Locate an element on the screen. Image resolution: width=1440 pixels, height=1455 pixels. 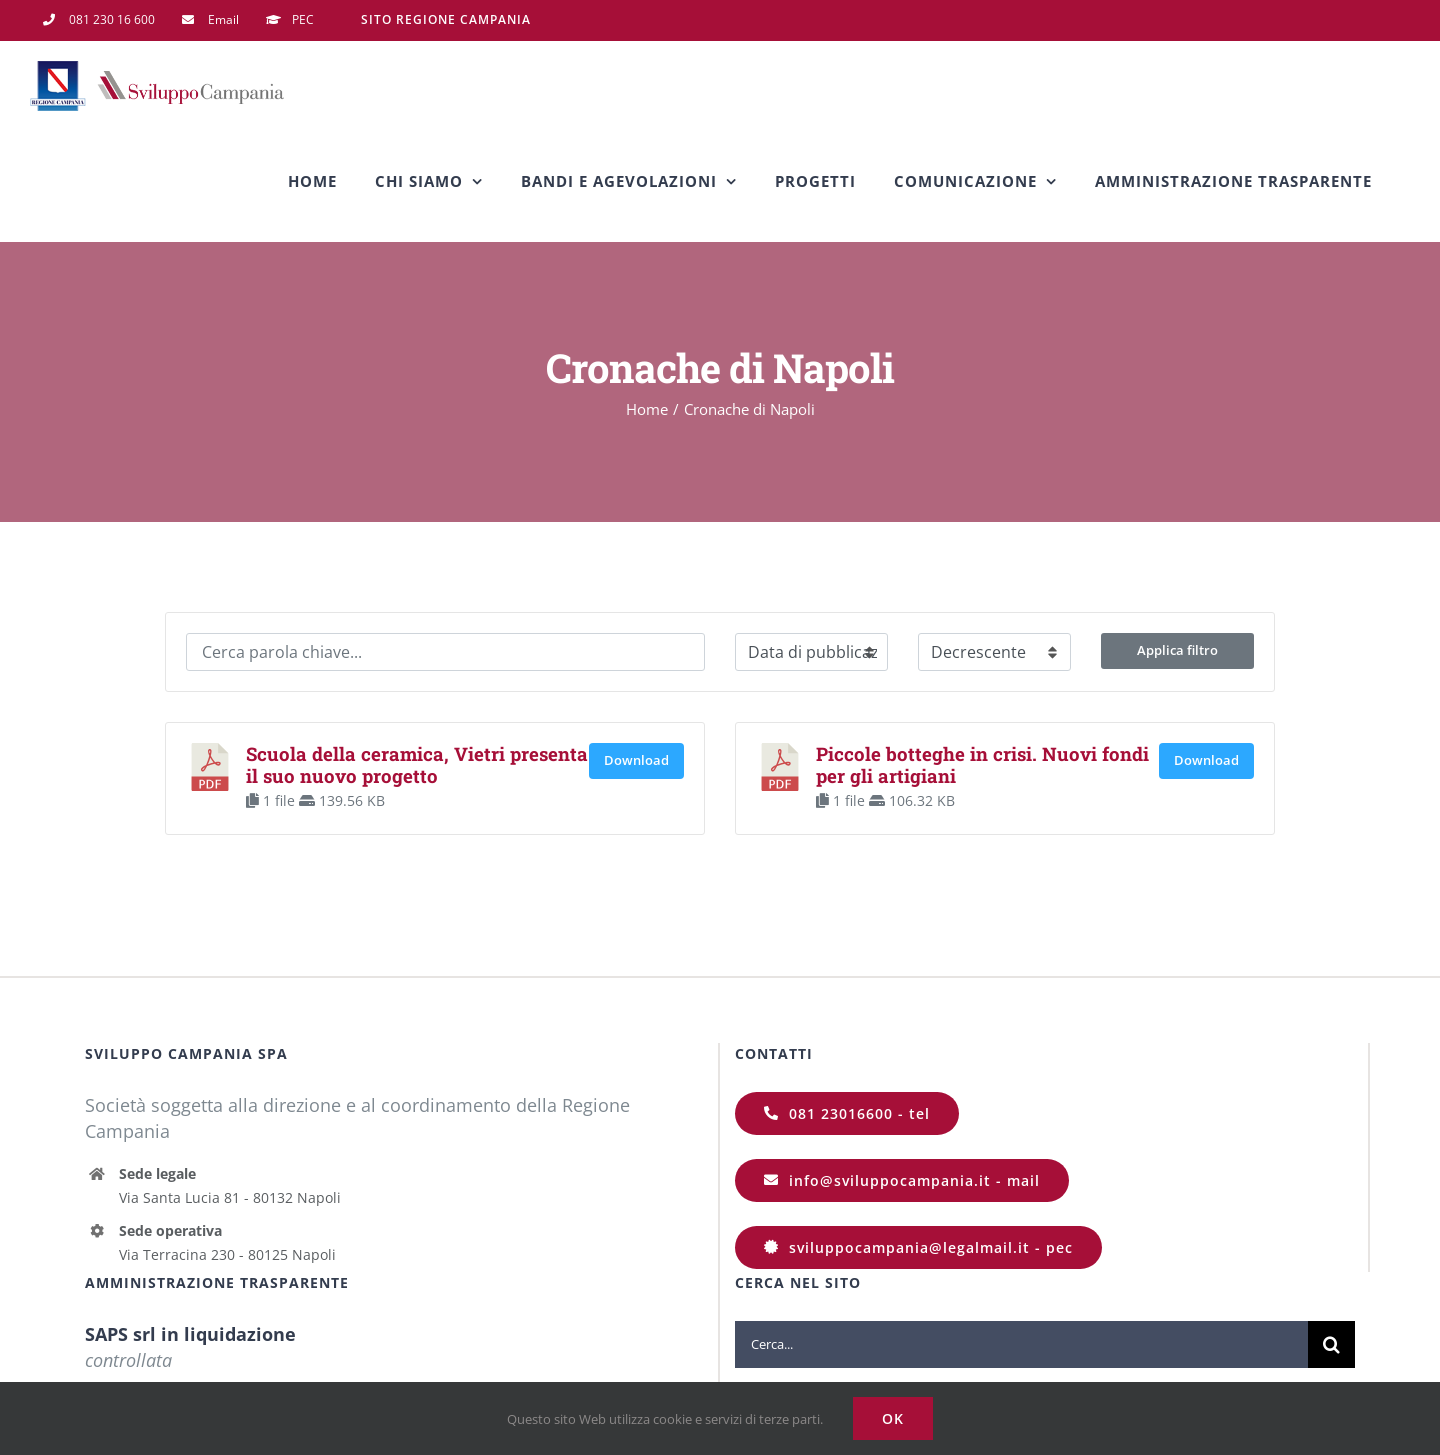
[info@sviluppocampania.it] is located at coordinates (902, 1180).